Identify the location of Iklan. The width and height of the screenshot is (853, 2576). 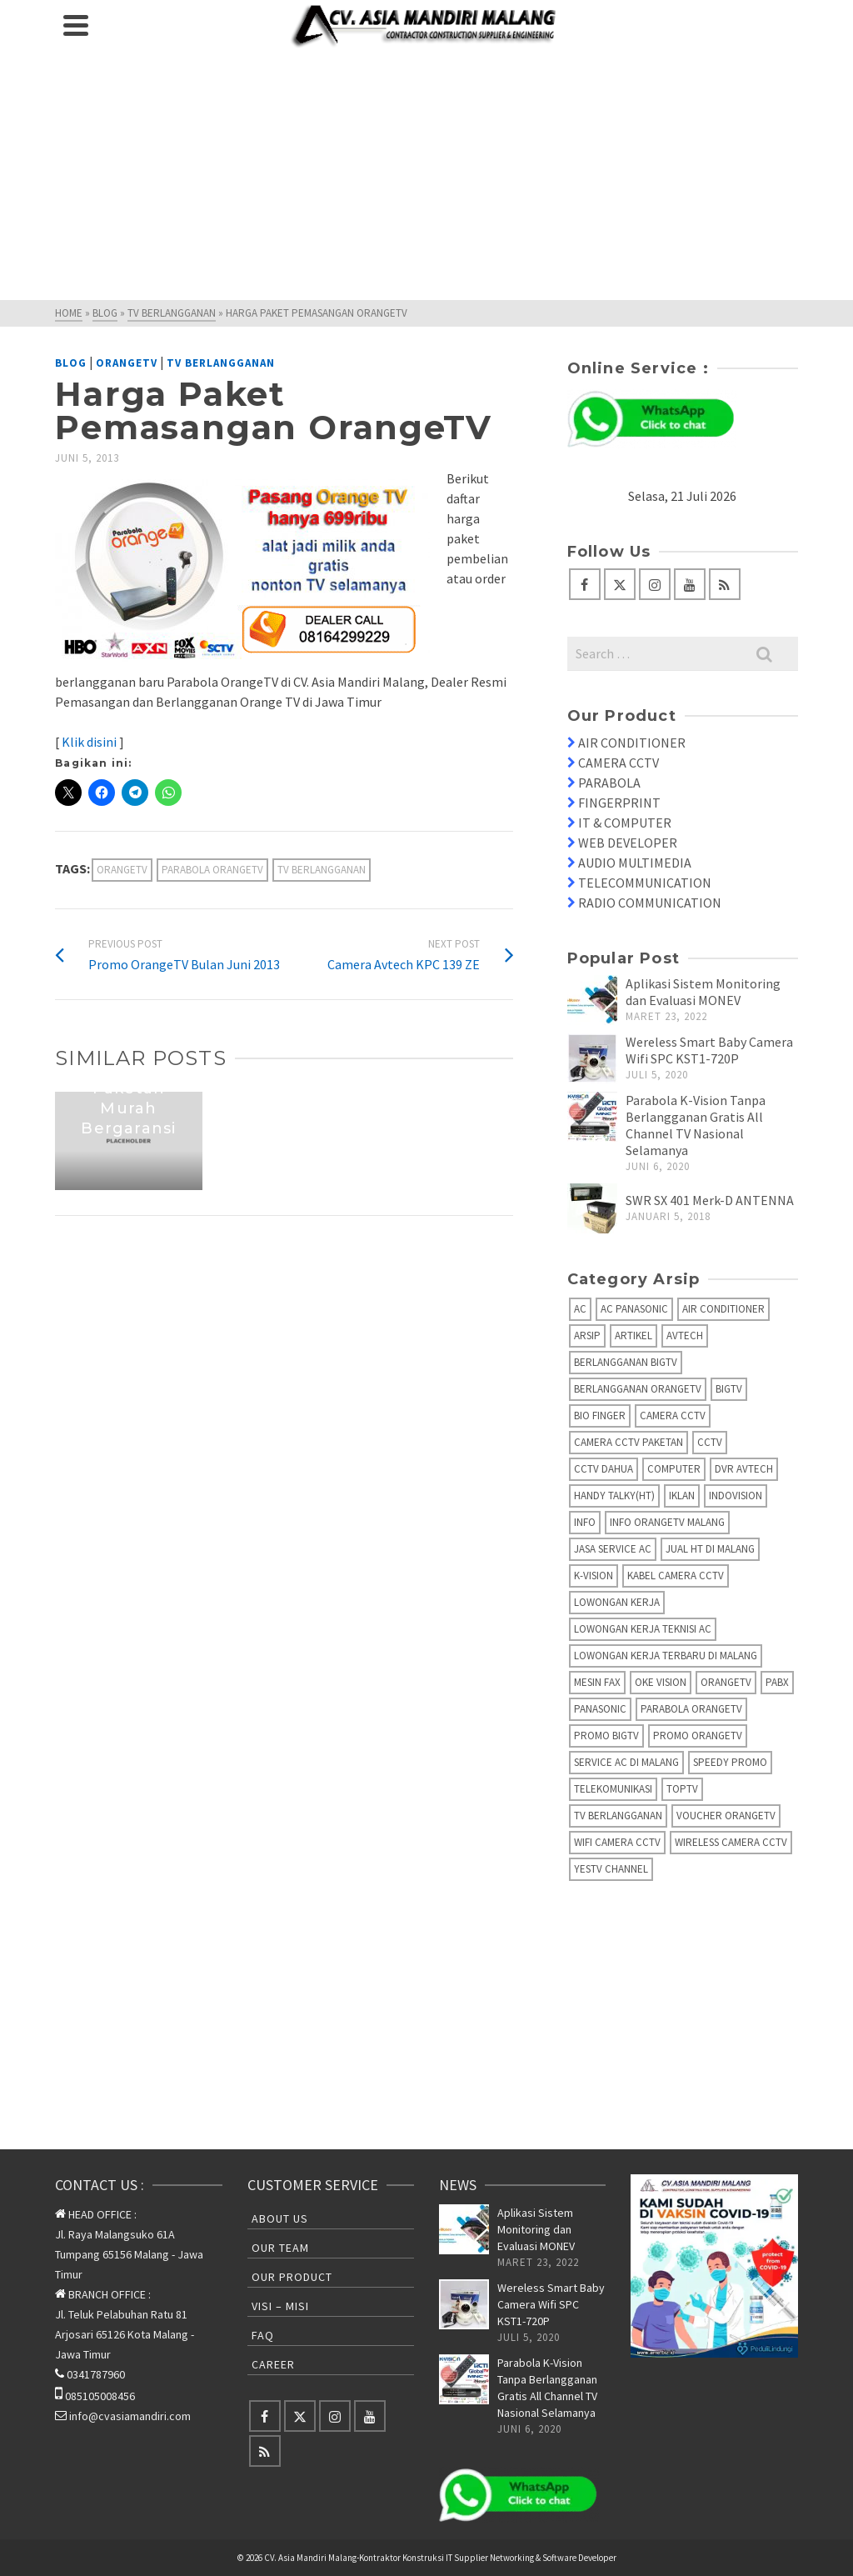
(682, 1495).